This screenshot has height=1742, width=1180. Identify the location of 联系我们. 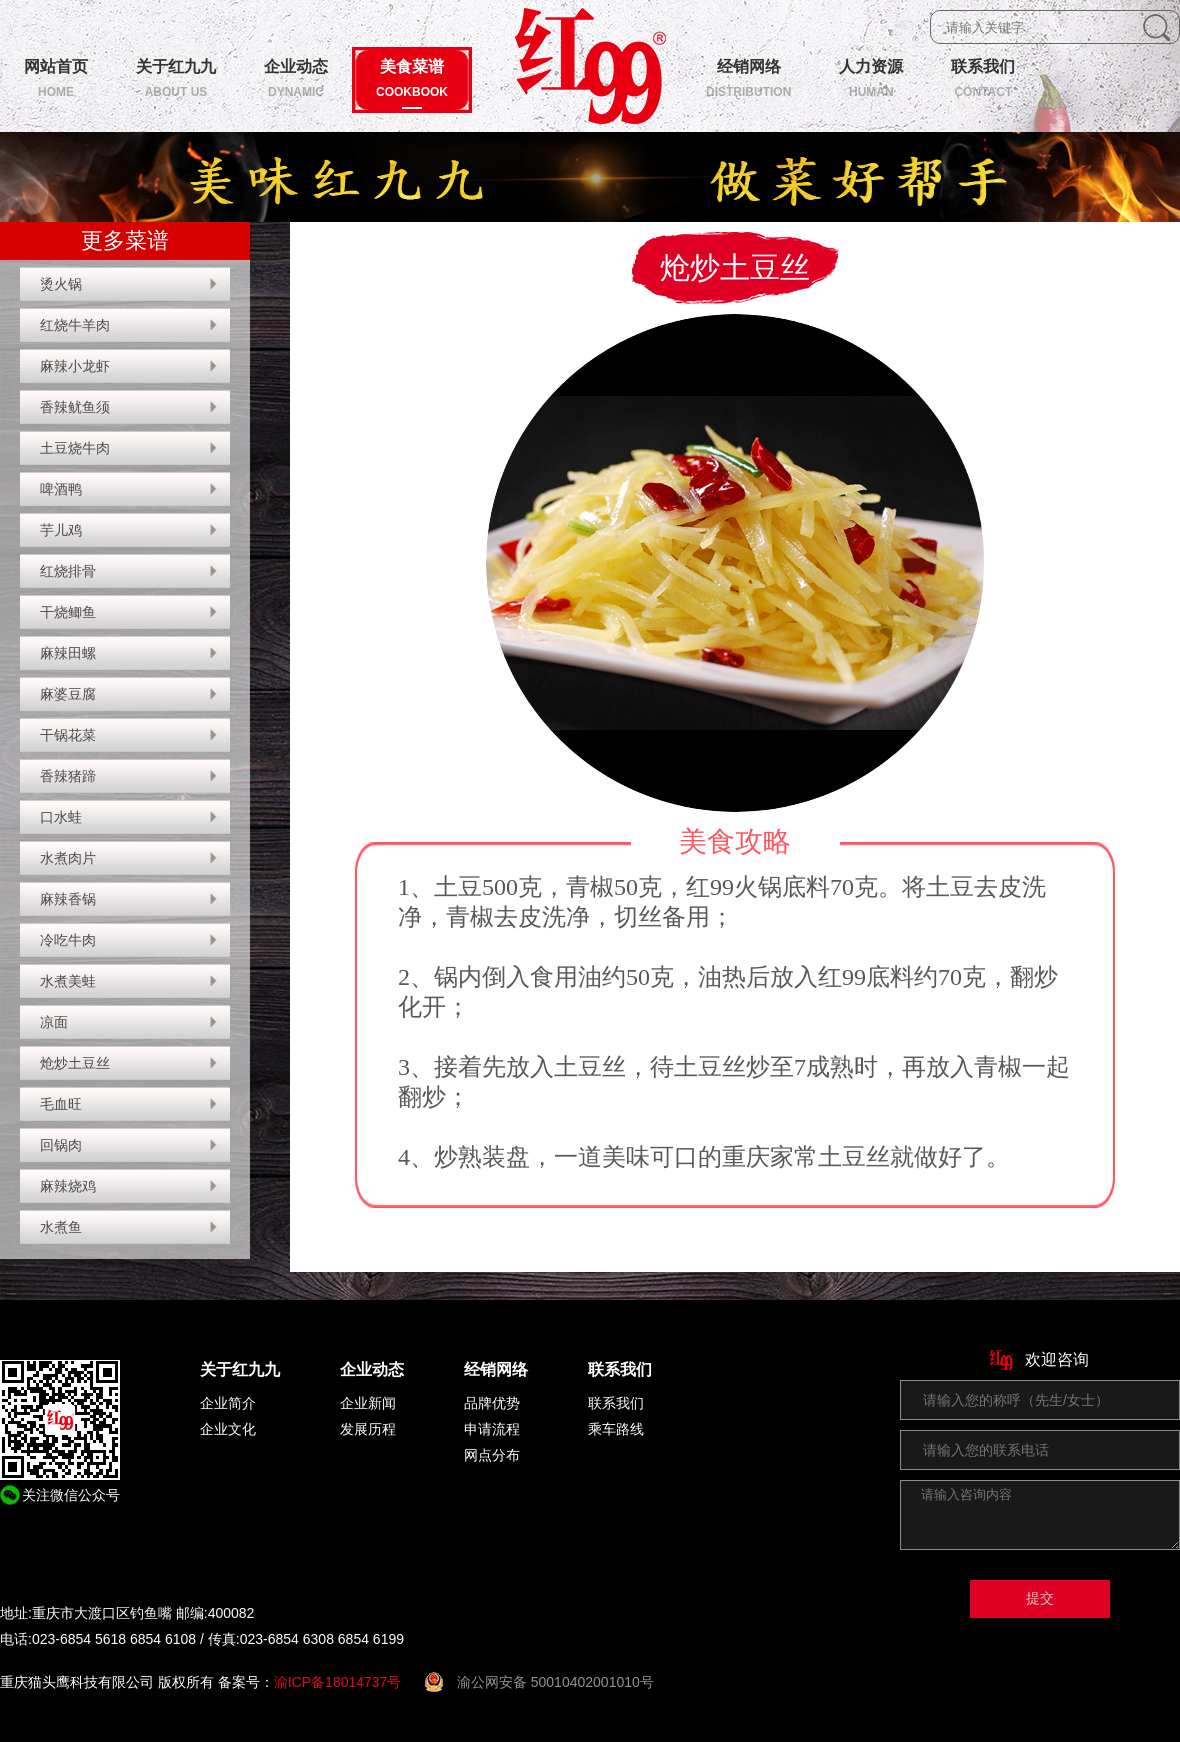
(620, 1369).